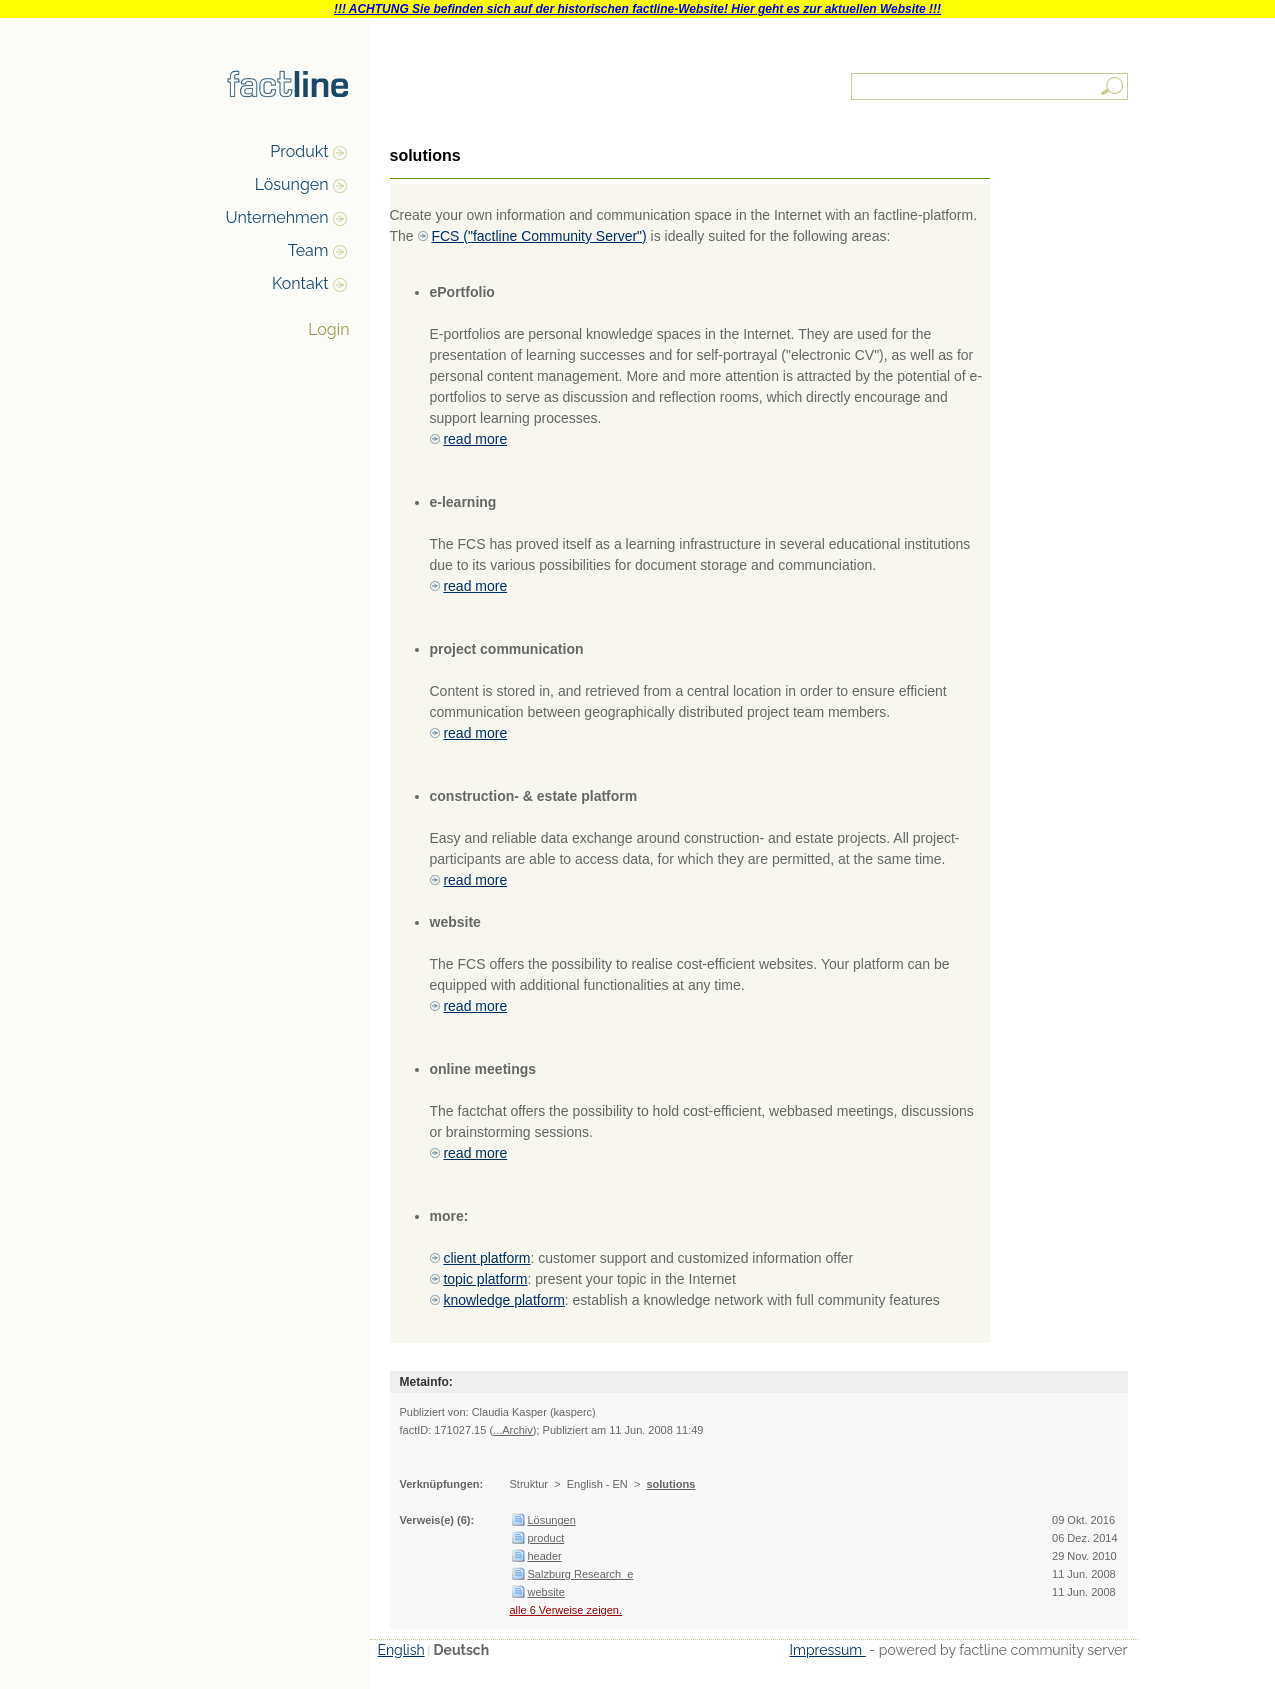 The image size is (1275, 1689). What do you see at coordinates (637, 9) in the screenshot?
I see `!!! ACHTUNG Sie befinden sich auf der historischen factline-Website! Hier geht es zur aktuellen Website !!!` at bounding box center [637, 9].